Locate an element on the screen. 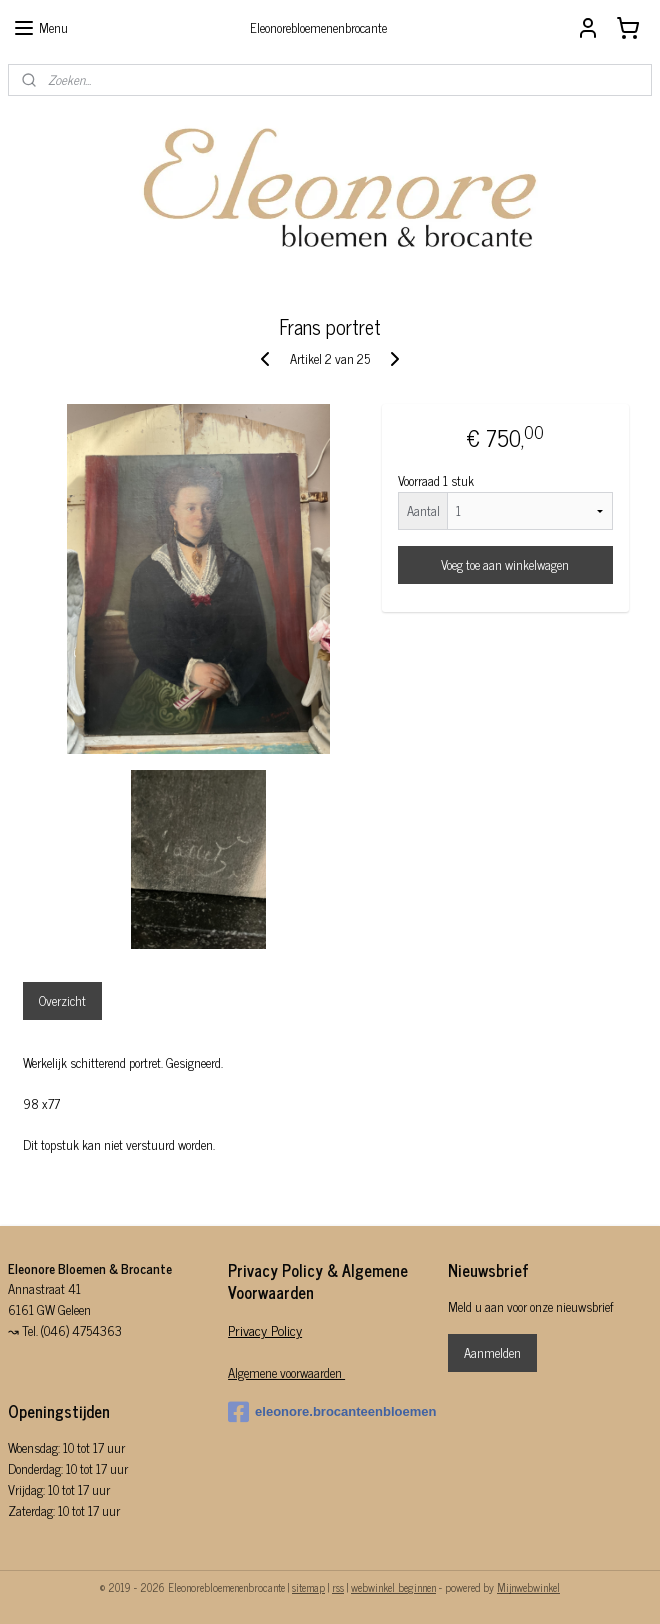  Voeg toe aan winkelwagen is located at coordinates (505, 564).